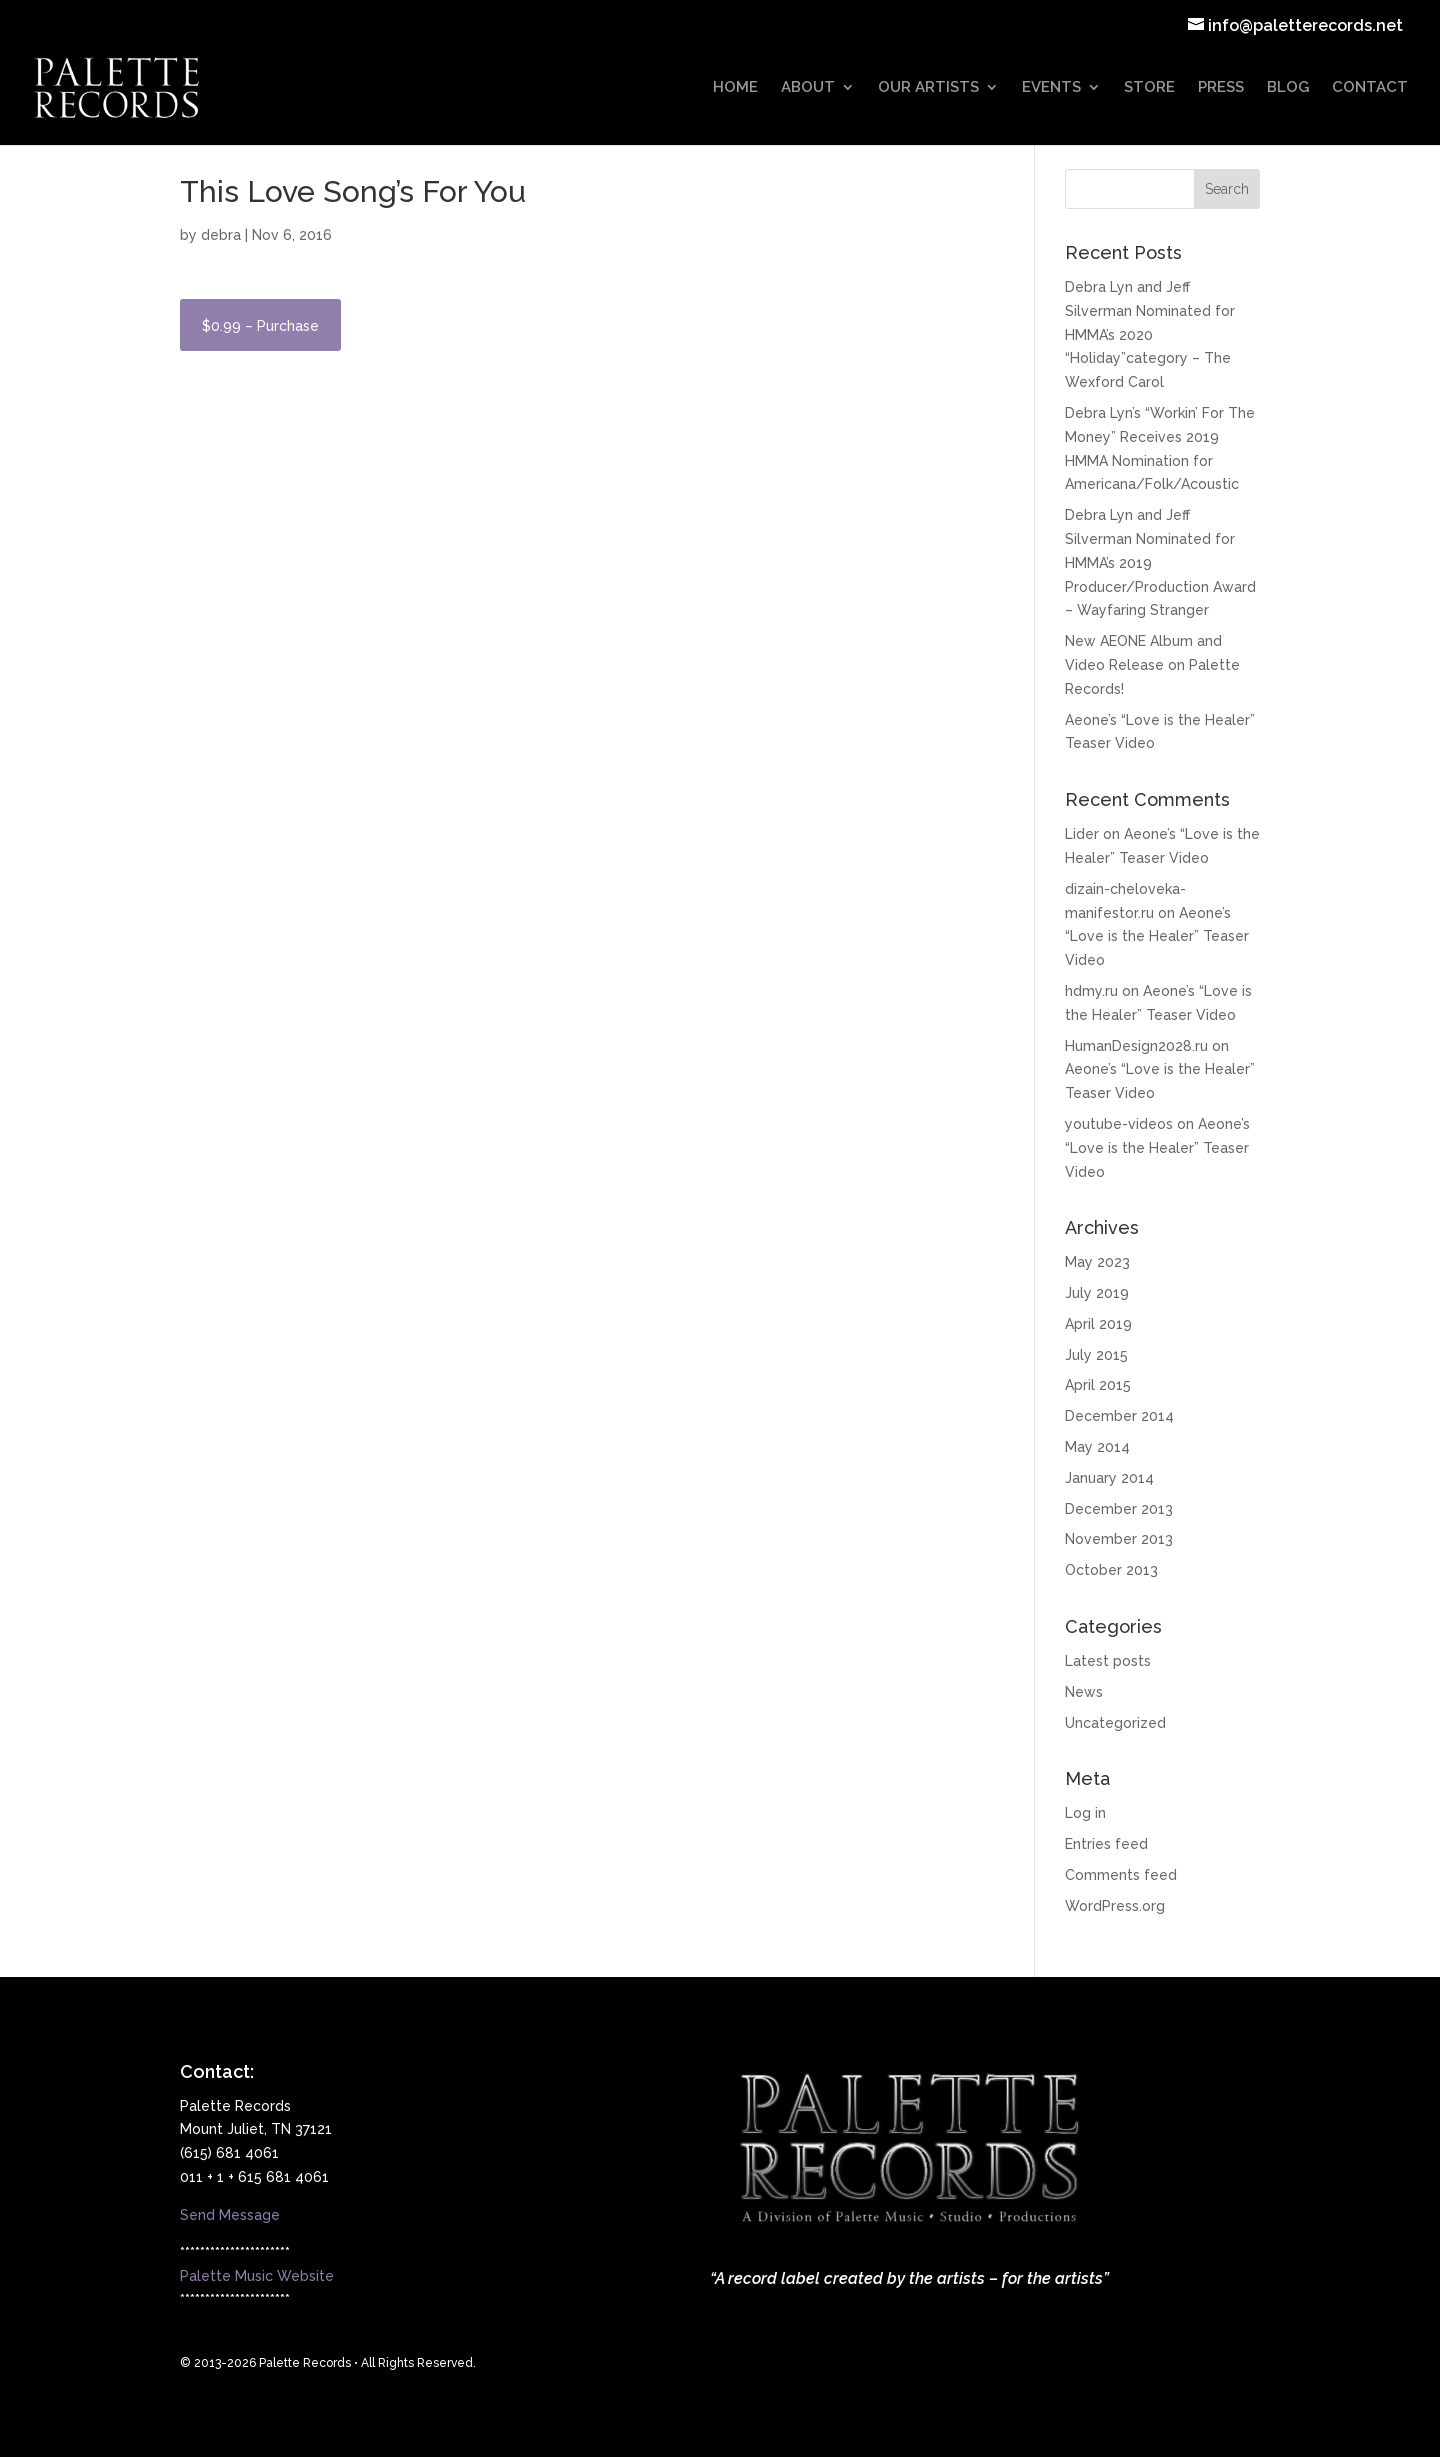  I want to click on Aeone’s “Love is the Healer” Teaser Video, so click(1157, 937).